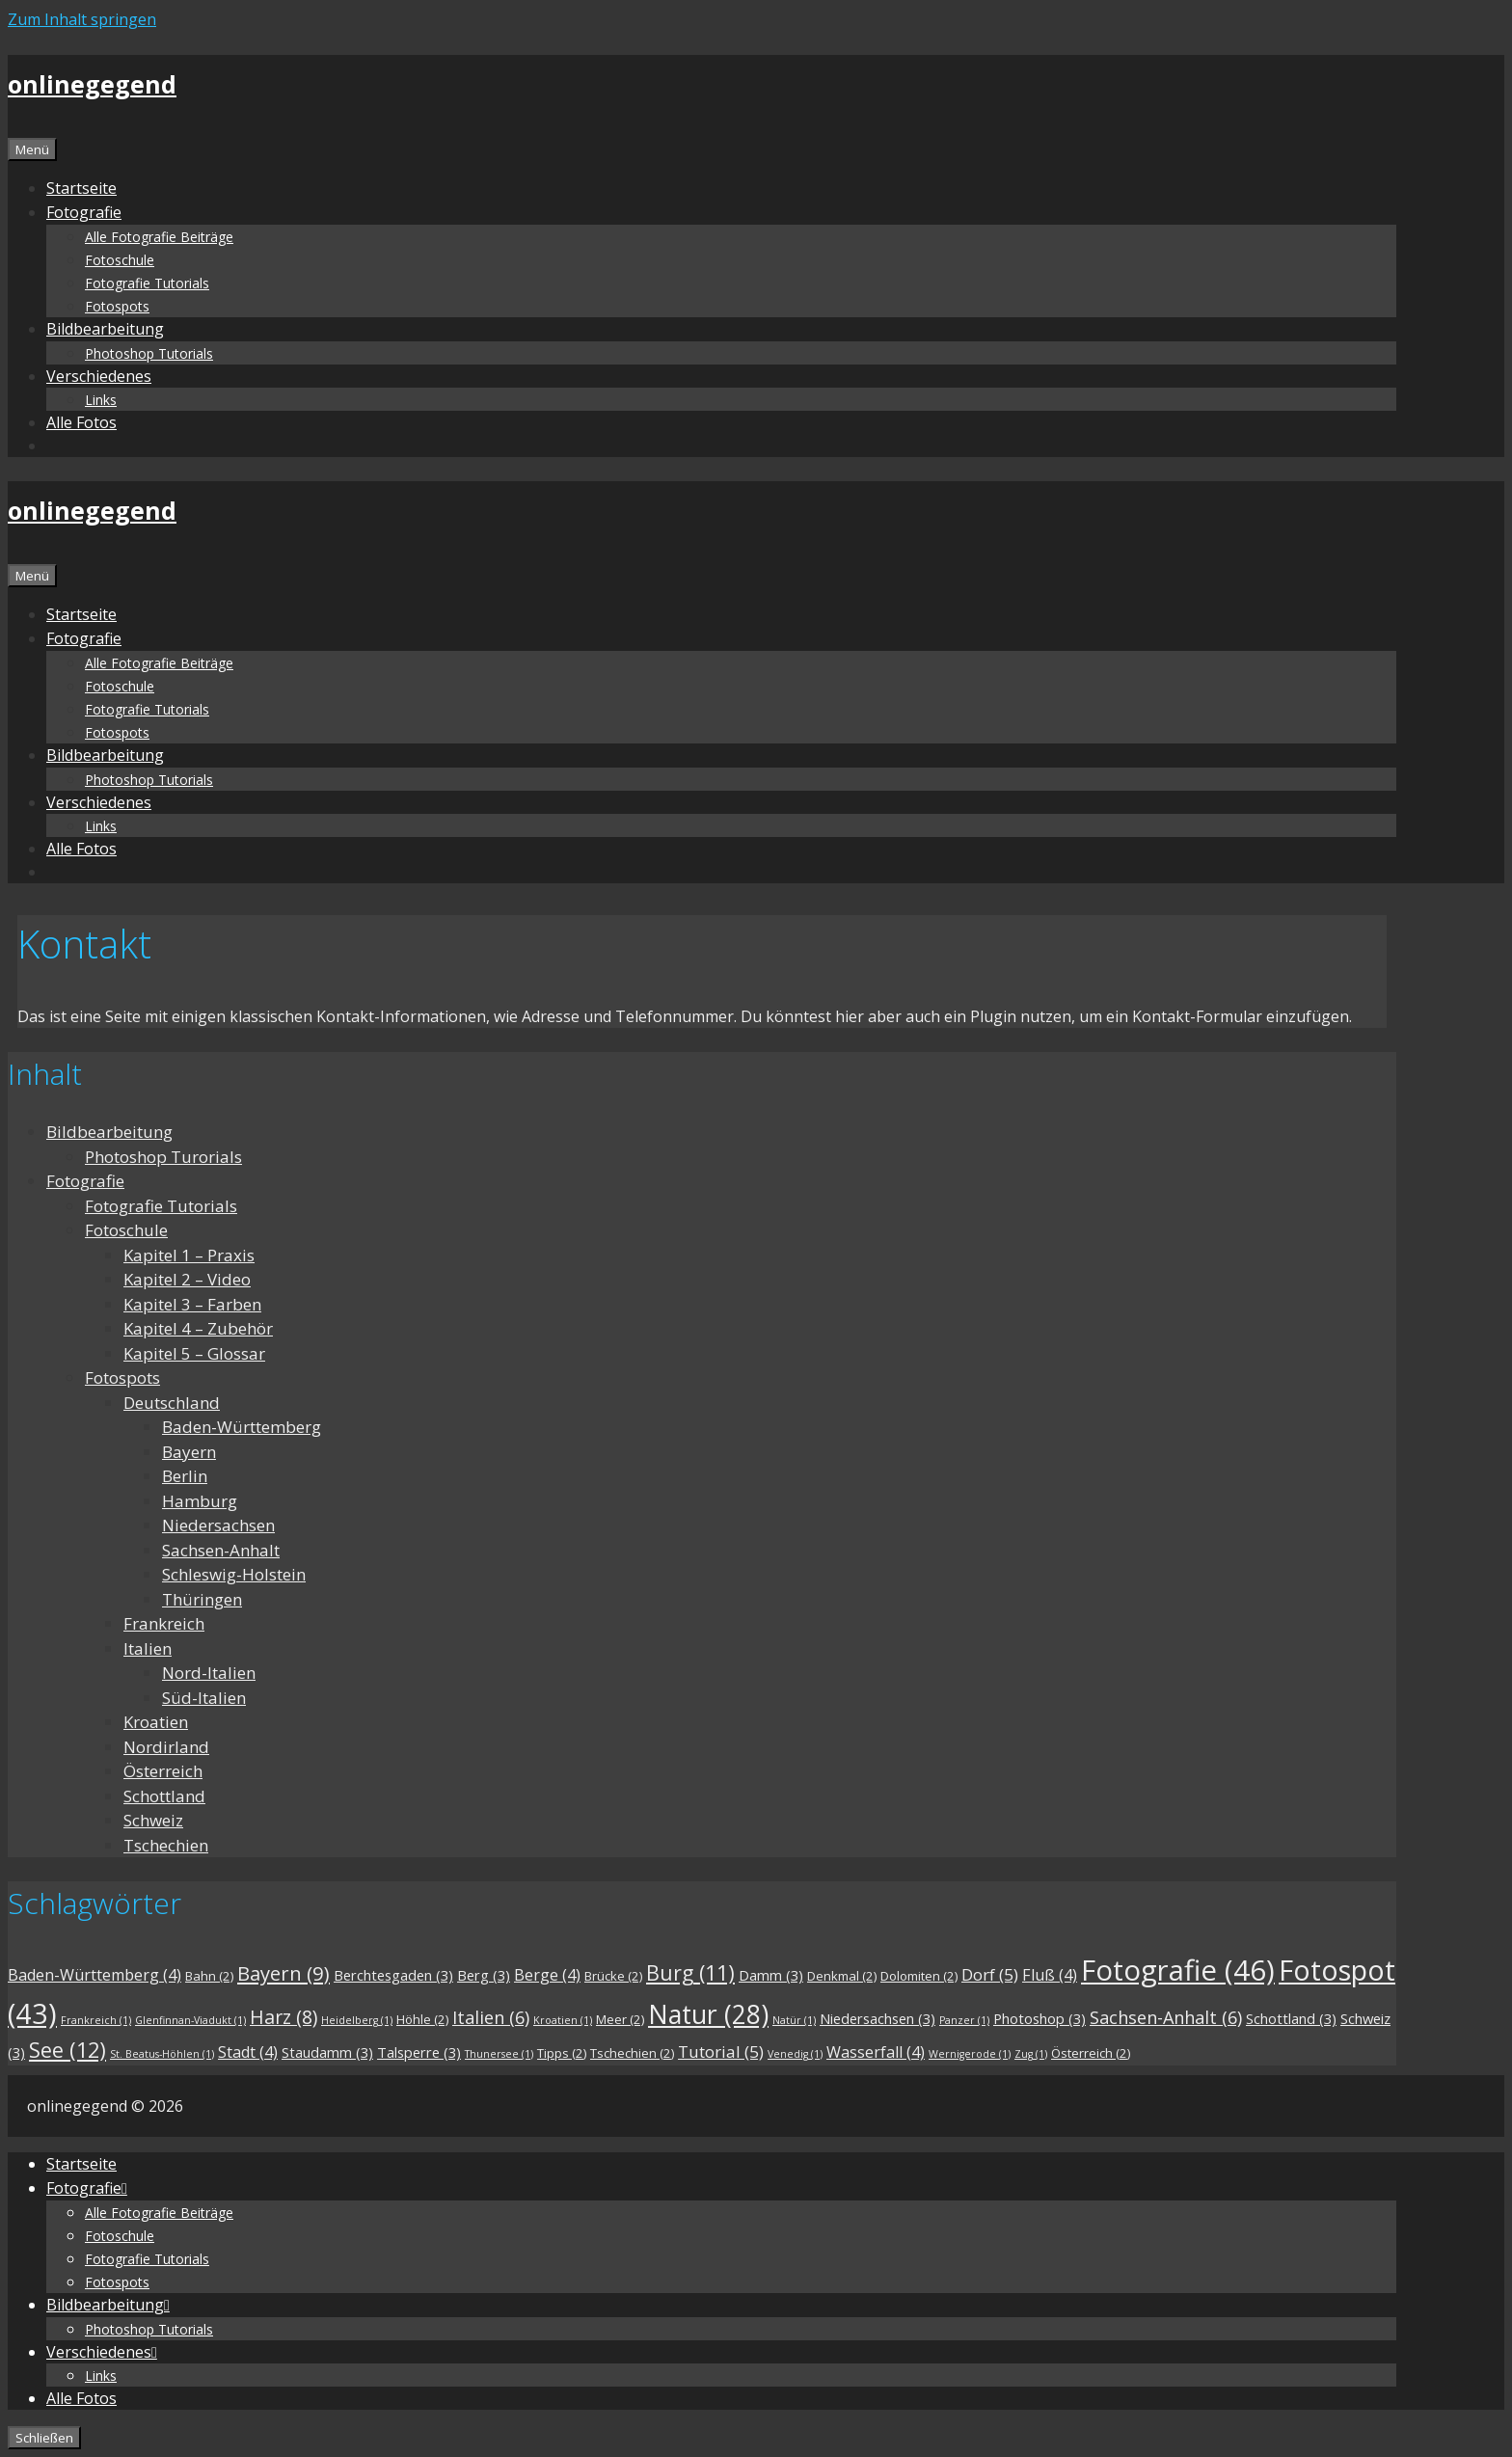  Describe the element at coordinates (499, 2054) in the screenshot. I see `Thunersee [Thunersee (1 Eintrag)]` at that location.